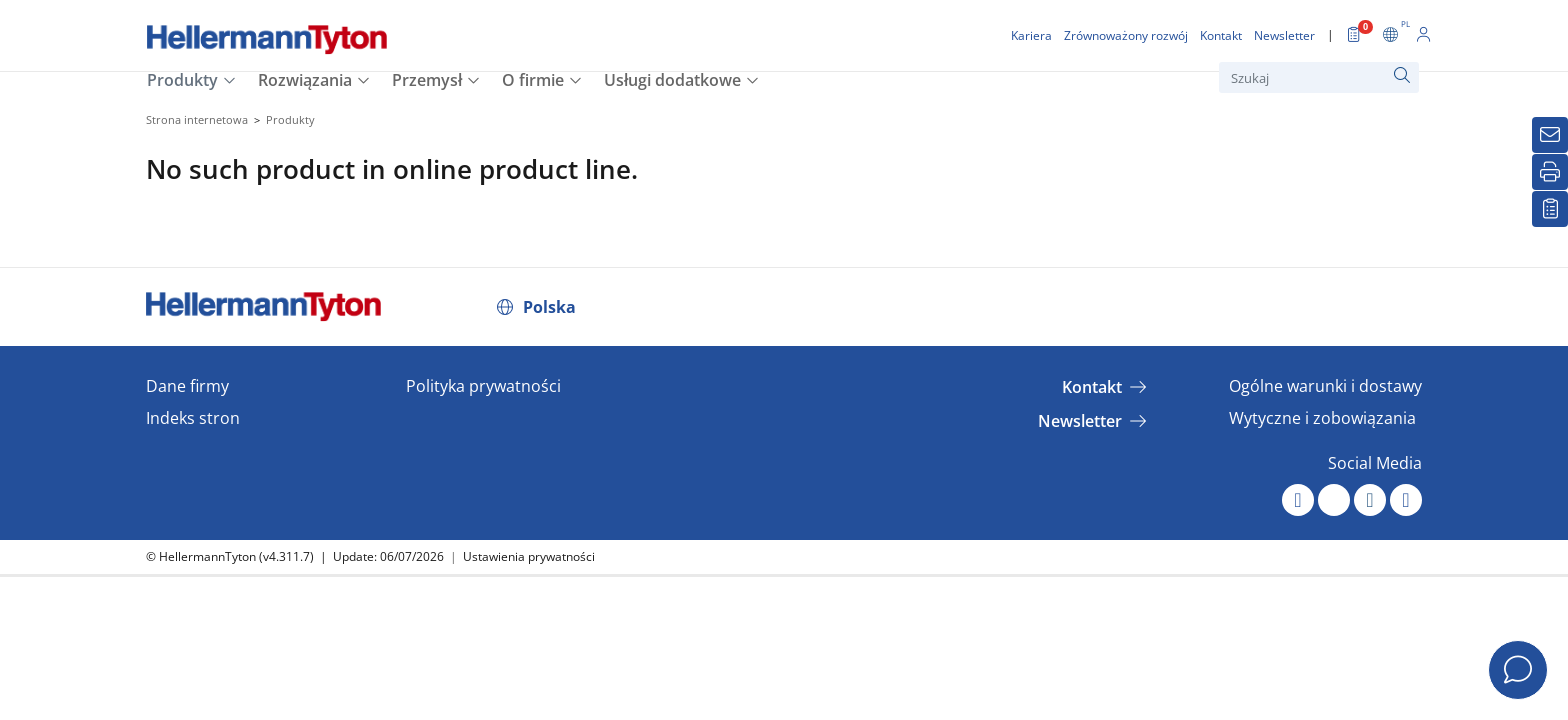  What do you see at coordinates (1322, 418) in the screenshot?
I see `Wytyczne i zobowiązania` at bounding box center [1322, 418].